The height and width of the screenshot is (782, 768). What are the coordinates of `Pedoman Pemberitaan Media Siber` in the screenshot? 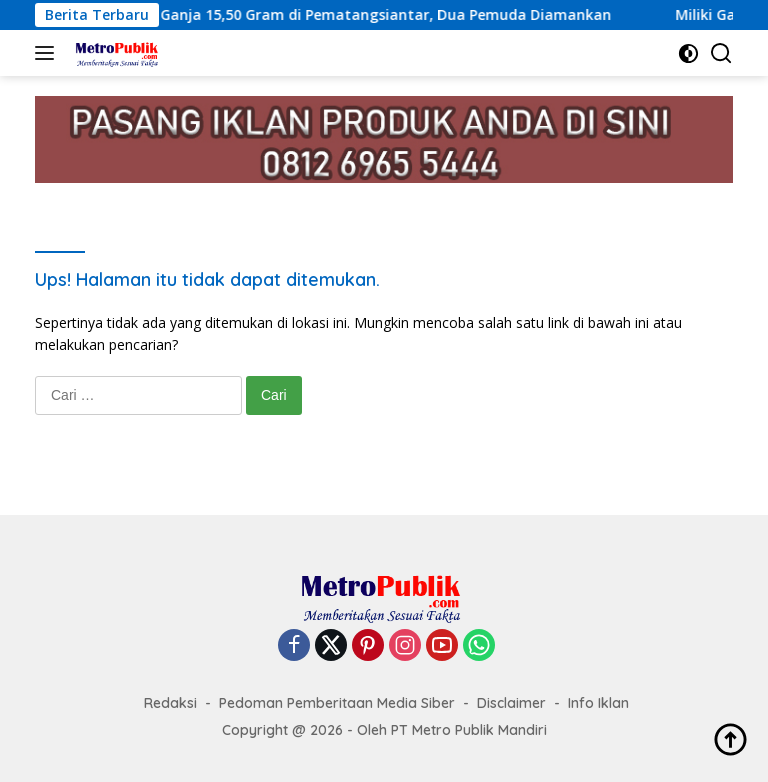 It's located at (337, 703).